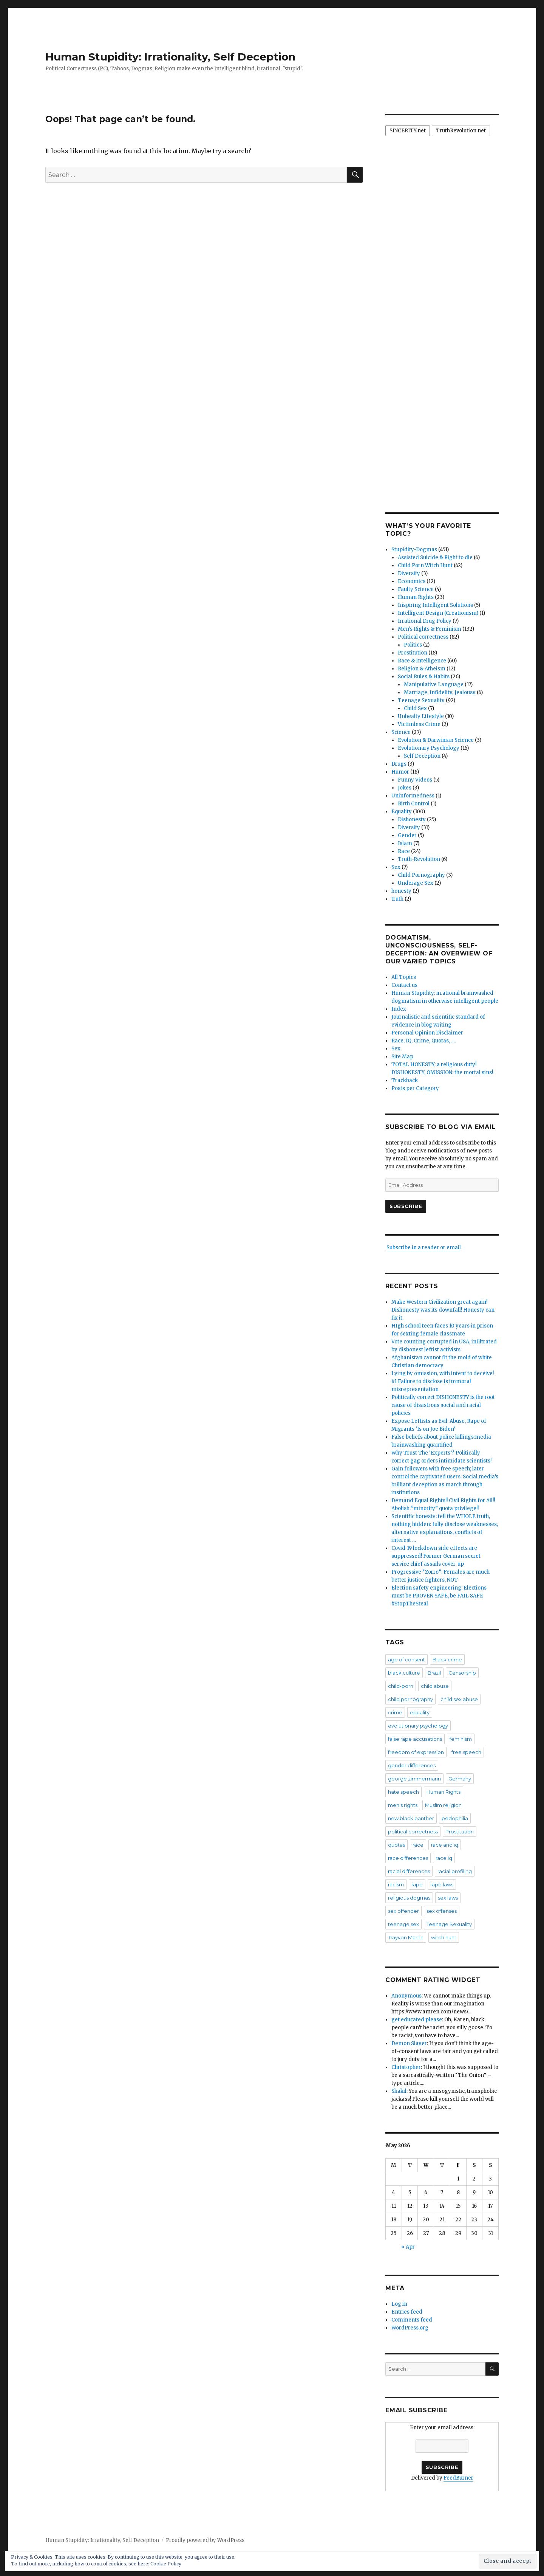 Image resolution: width=544 pixels, height=2576 pixels. What do you see at coordinates (399, 2304) in the screenshot?
I see `Log in` at bounding box center [399, 2304].